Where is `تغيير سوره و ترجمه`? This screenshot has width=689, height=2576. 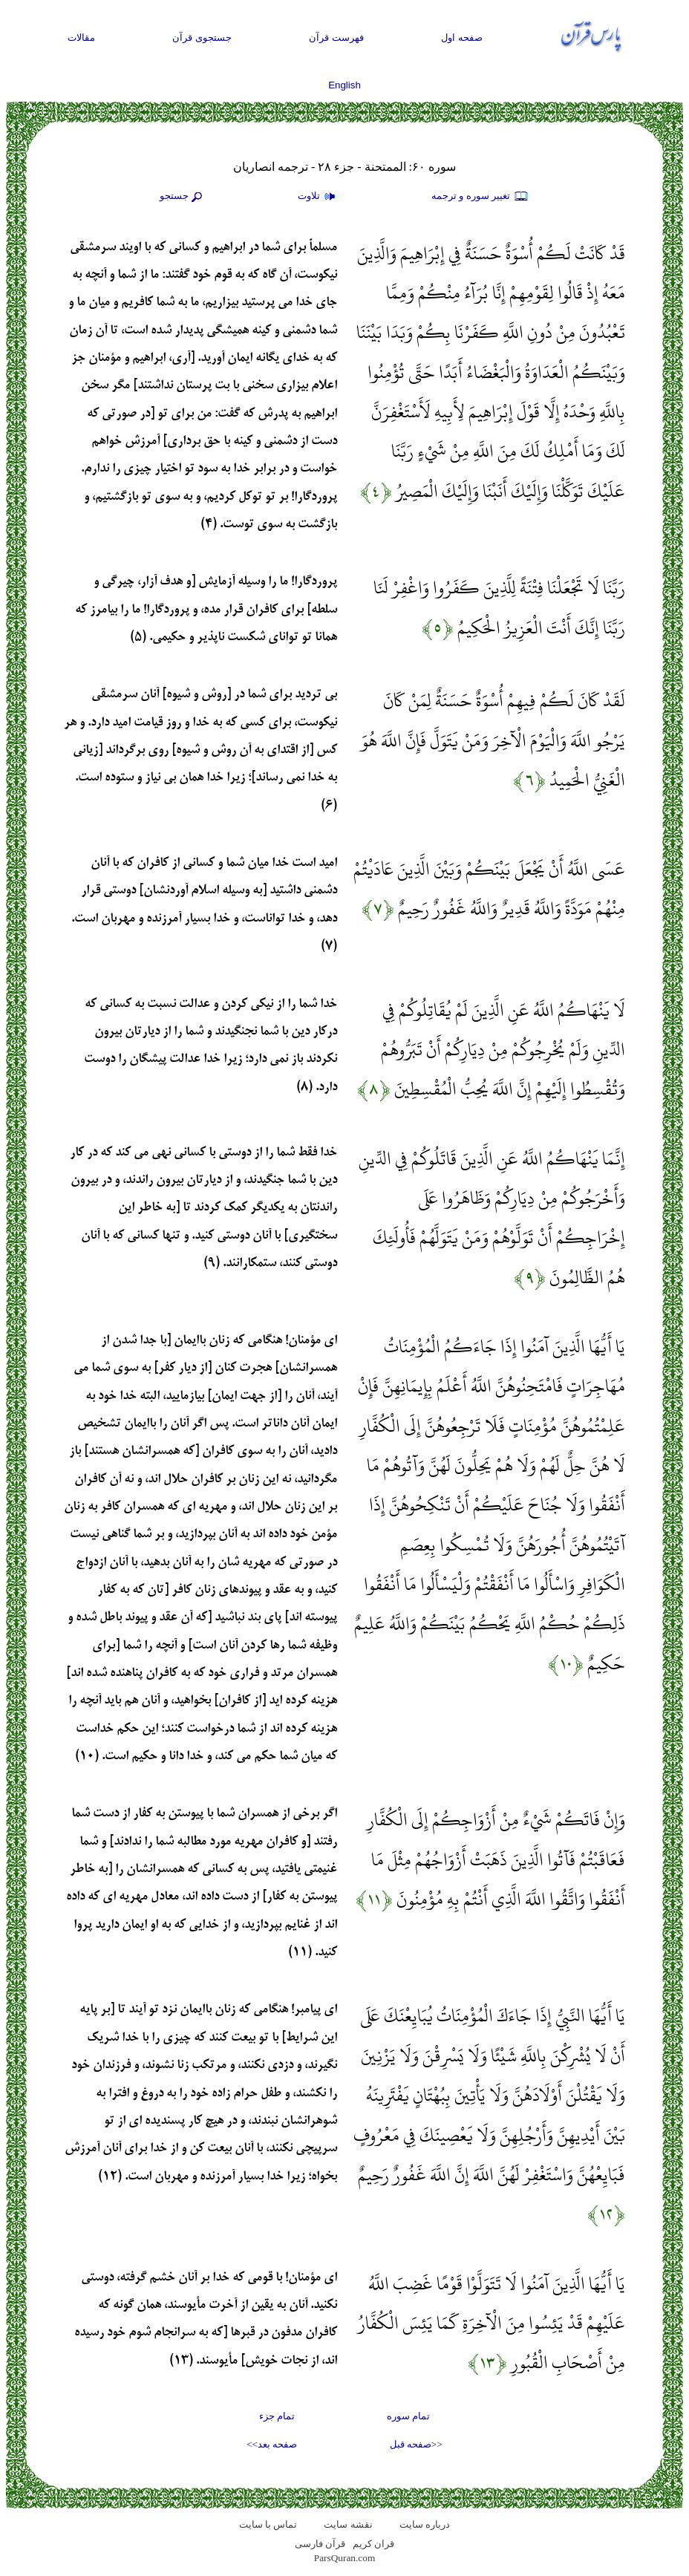
تغيير سوره و ترجمه is located at coordinates (480, 196).